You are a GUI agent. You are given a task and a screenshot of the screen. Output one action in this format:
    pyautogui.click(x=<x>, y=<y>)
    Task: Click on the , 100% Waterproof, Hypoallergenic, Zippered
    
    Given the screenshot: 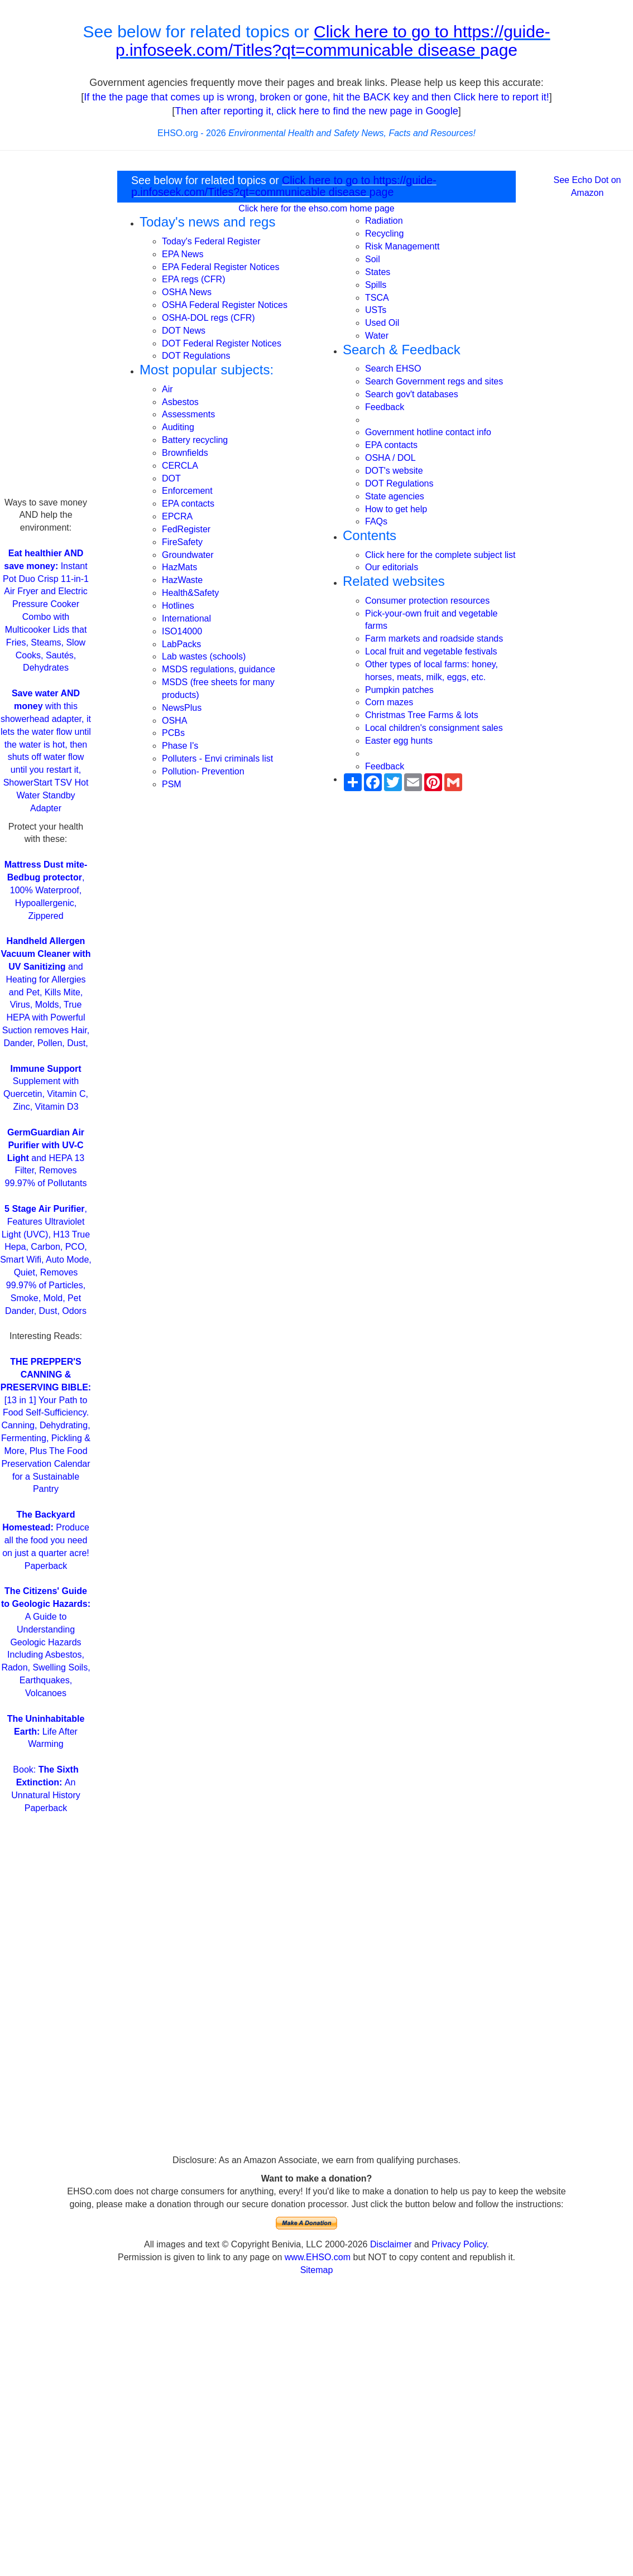 What is the action you would take?
    pyautogui.click(x=45, y=890)
    